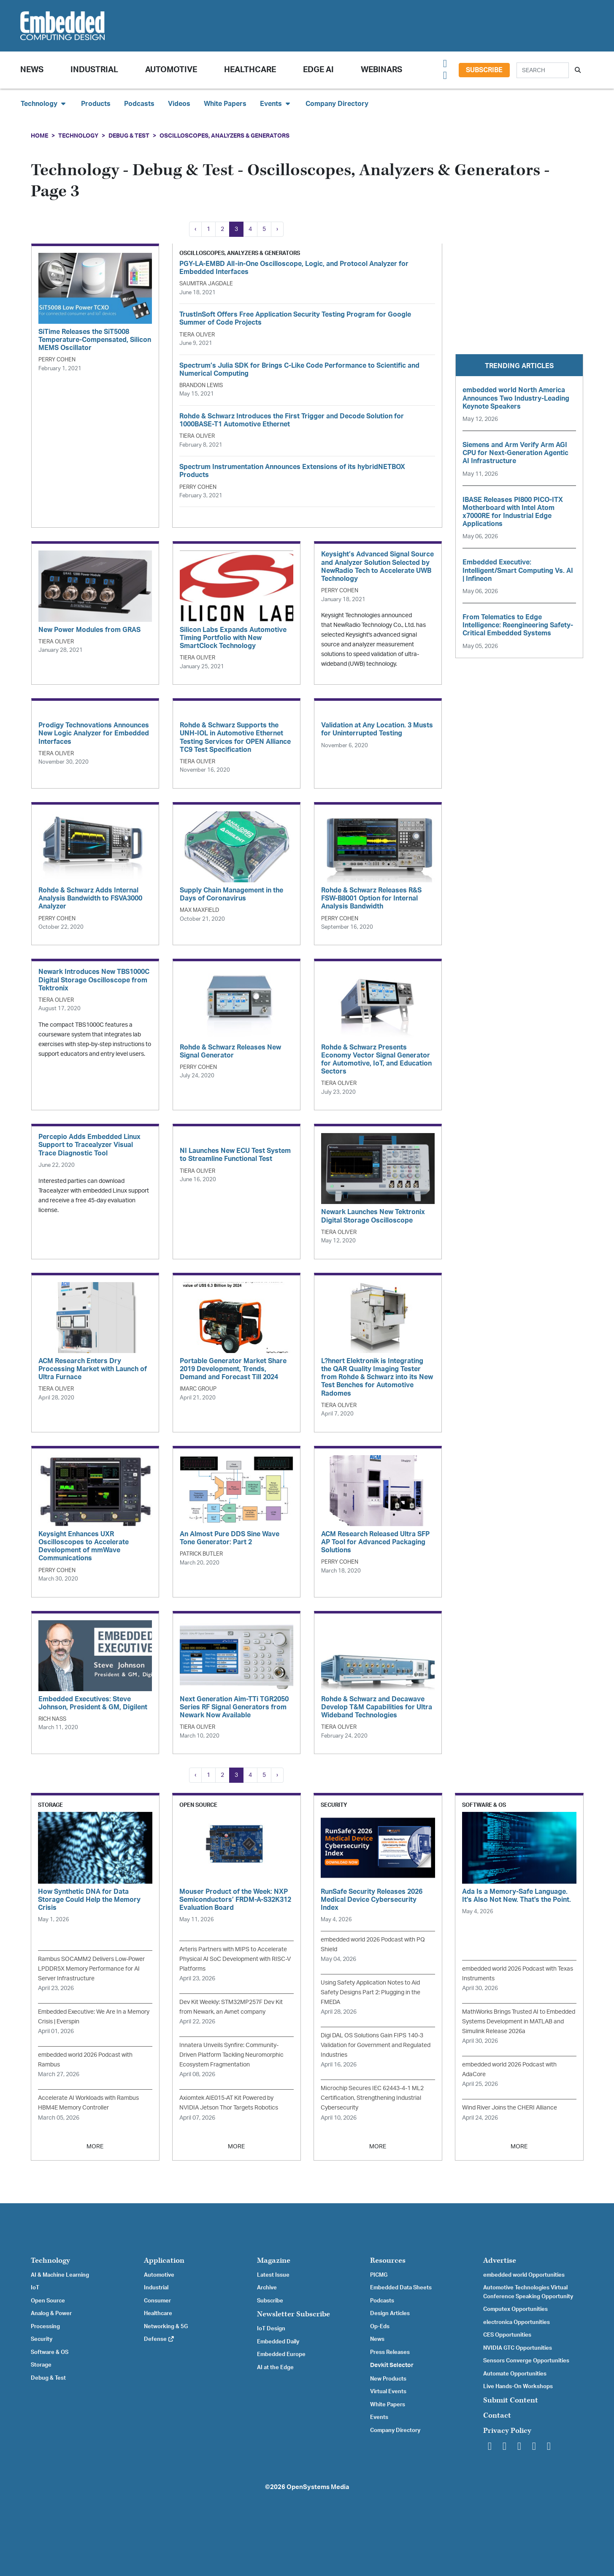  Describe the element at coordinates (381, 70) in the screenshot. I see `Webinars` at that location.